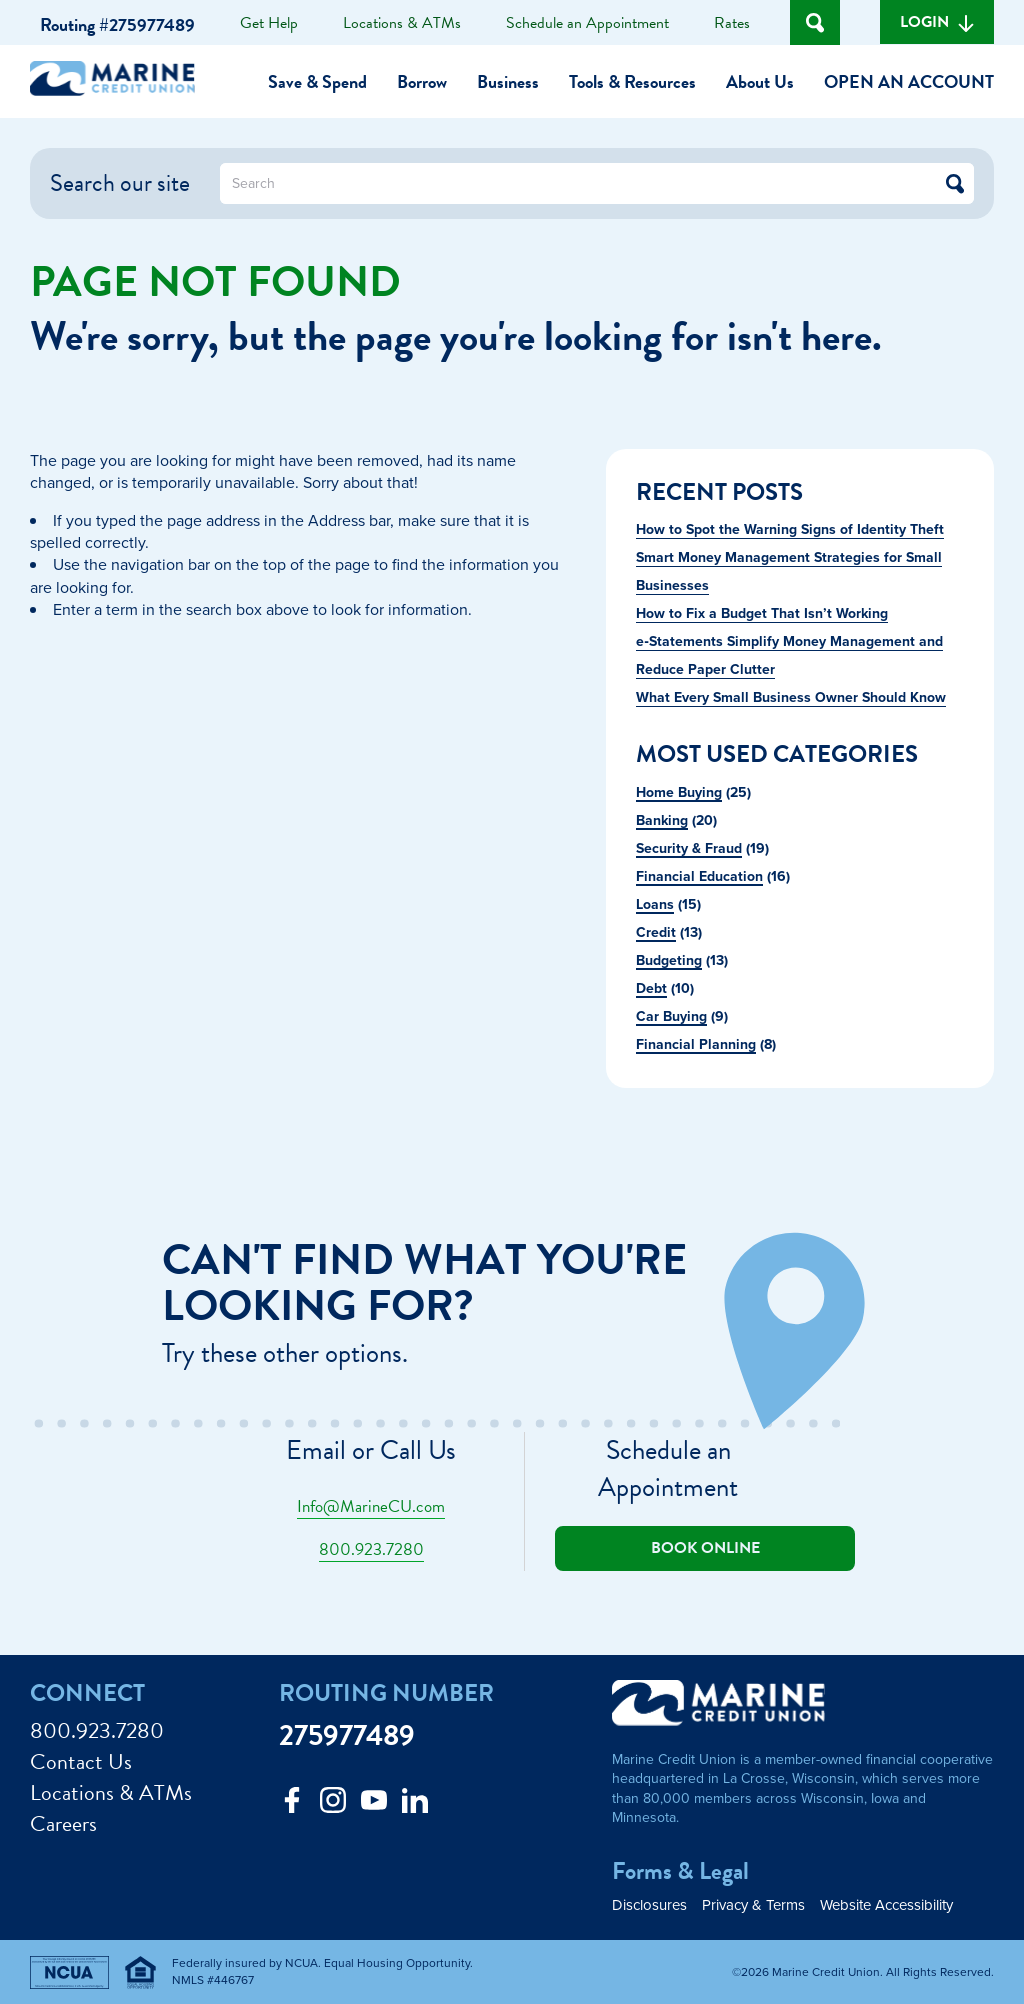 The image size is (1024, 2004). I want to click on Tools & Resources, so click(632, 81).